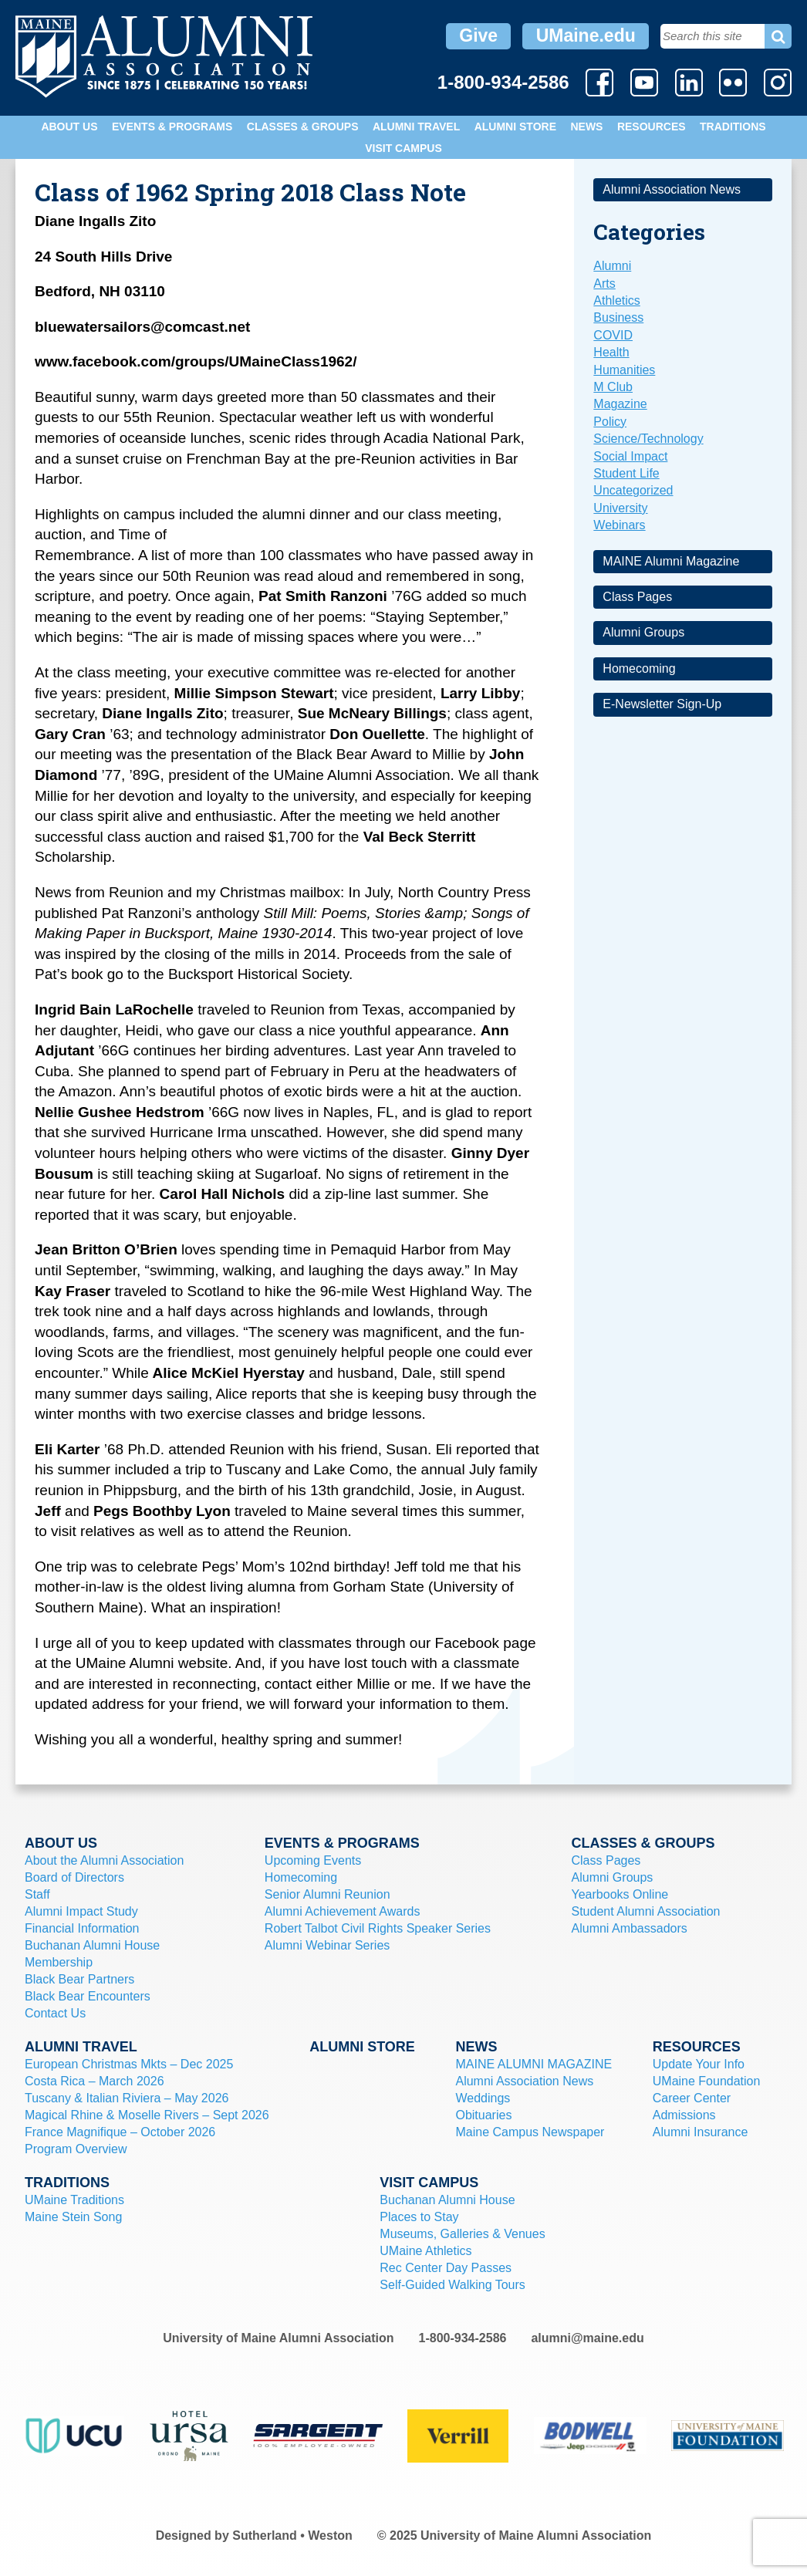  Describe the element at coordinates (425, 2250) in the screenshot. I see `UMaine Athletics` at that location.